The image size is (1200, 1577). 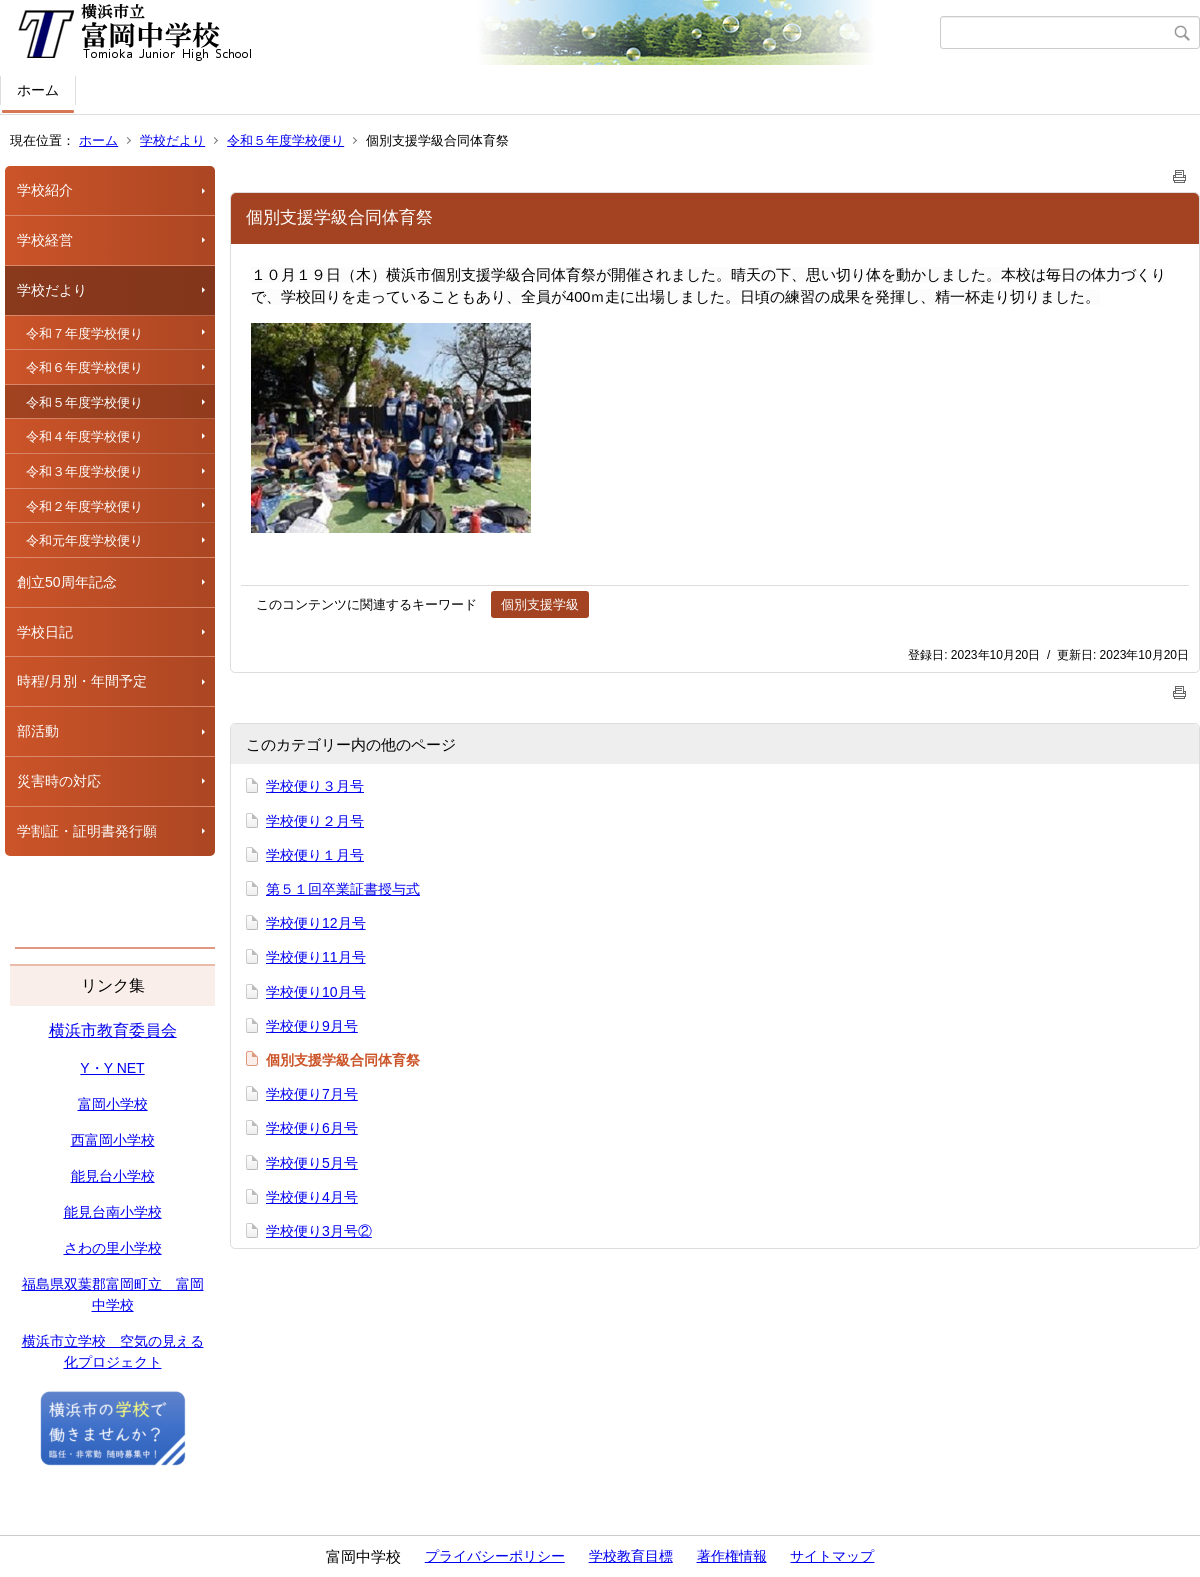 I want to click on 令和５年度学校便り, so click(x=285, y=140).